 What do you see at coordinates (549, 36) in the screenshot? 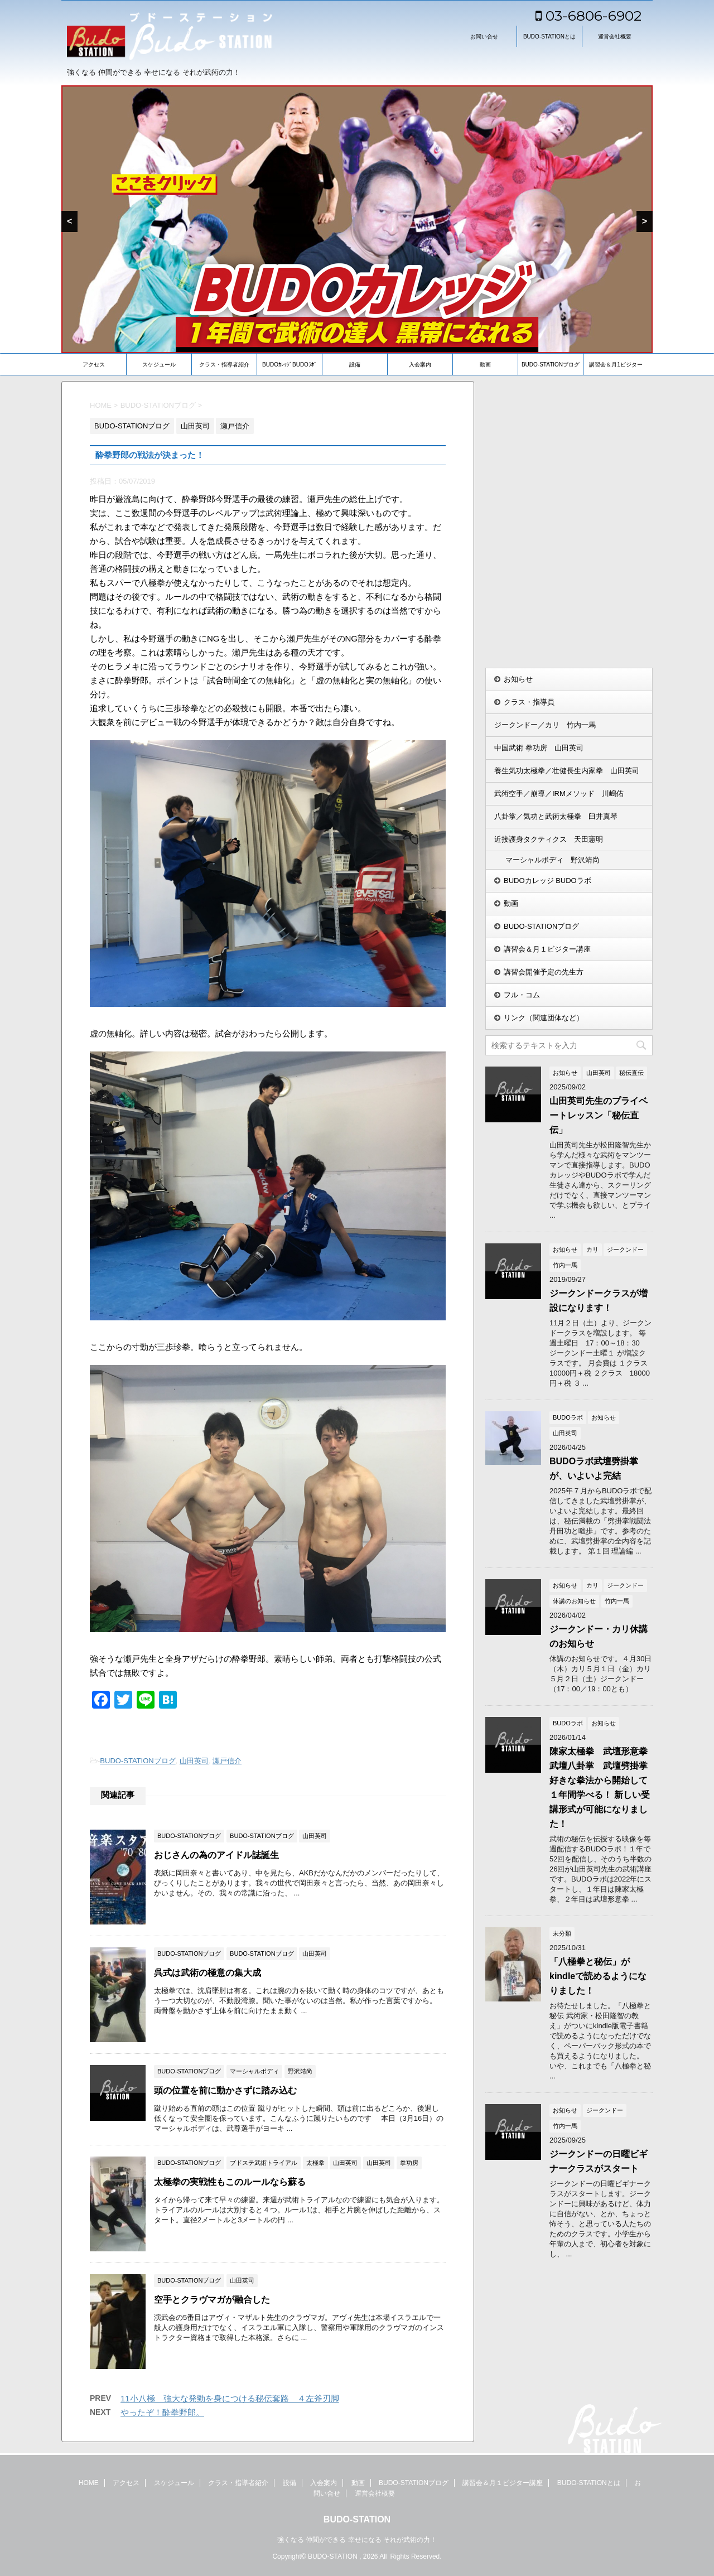
I see `BUDO-STATIONとは` at bounding box center [549, 36].